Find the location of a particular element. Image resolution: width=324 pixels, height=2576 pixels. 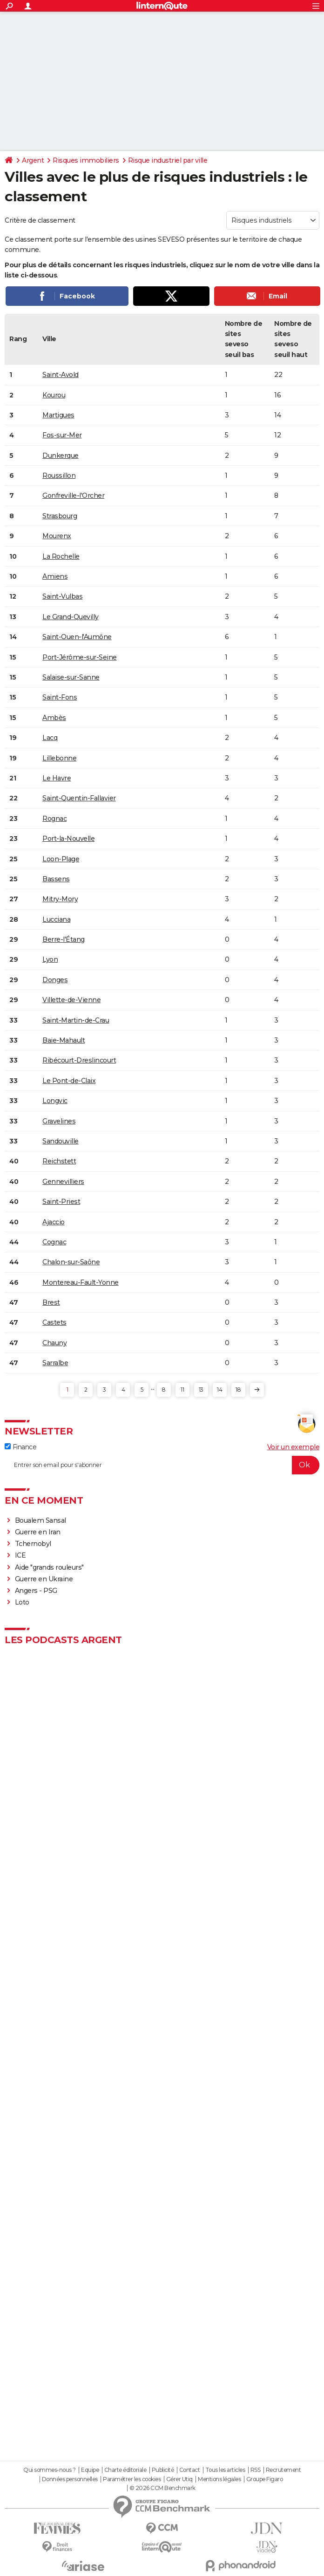

Amiens is located at coordinates (55, 576).